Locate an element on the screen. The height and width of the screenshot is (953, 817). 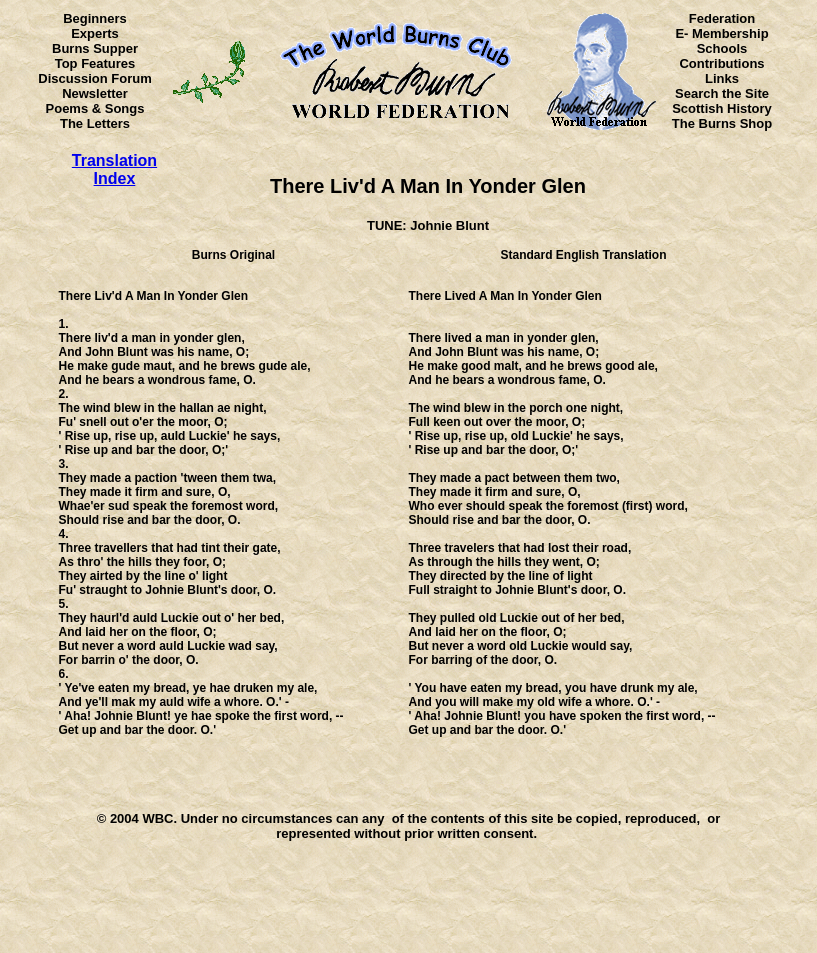
Search the Site is located at coordinates (722, 93).